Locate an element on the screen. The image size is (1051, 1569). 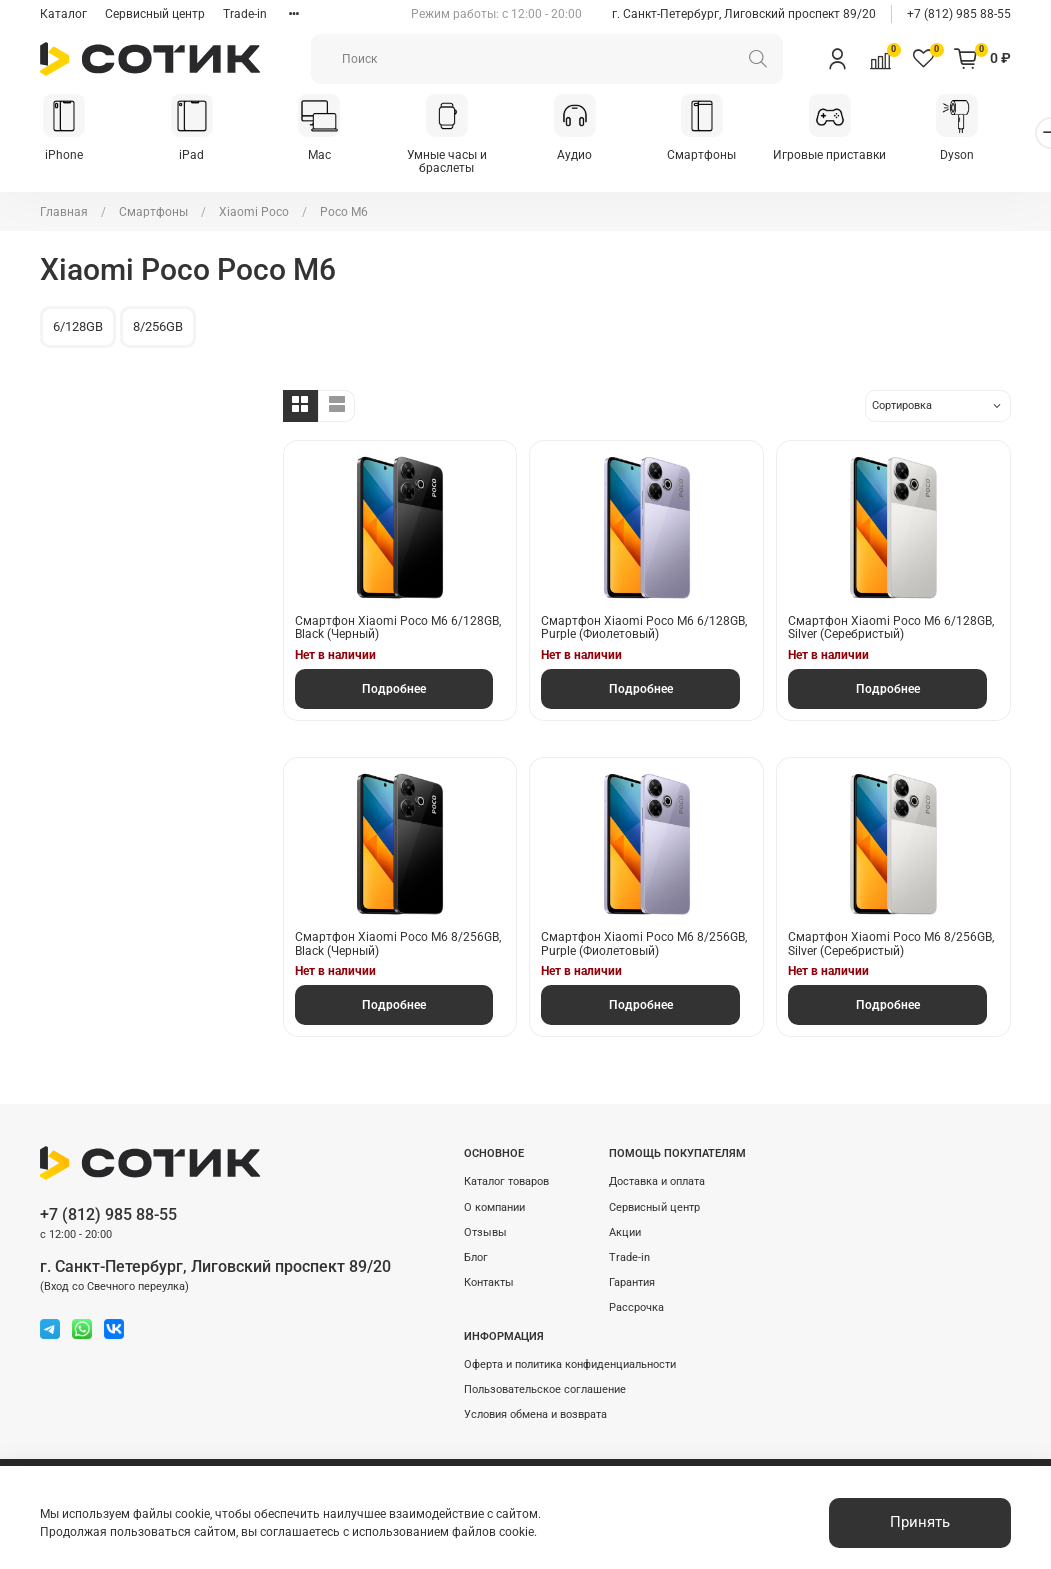
Смартфон Xiaomi Poco M6 6/128GB, Black (Черный) is located at coordinates (398, 629).